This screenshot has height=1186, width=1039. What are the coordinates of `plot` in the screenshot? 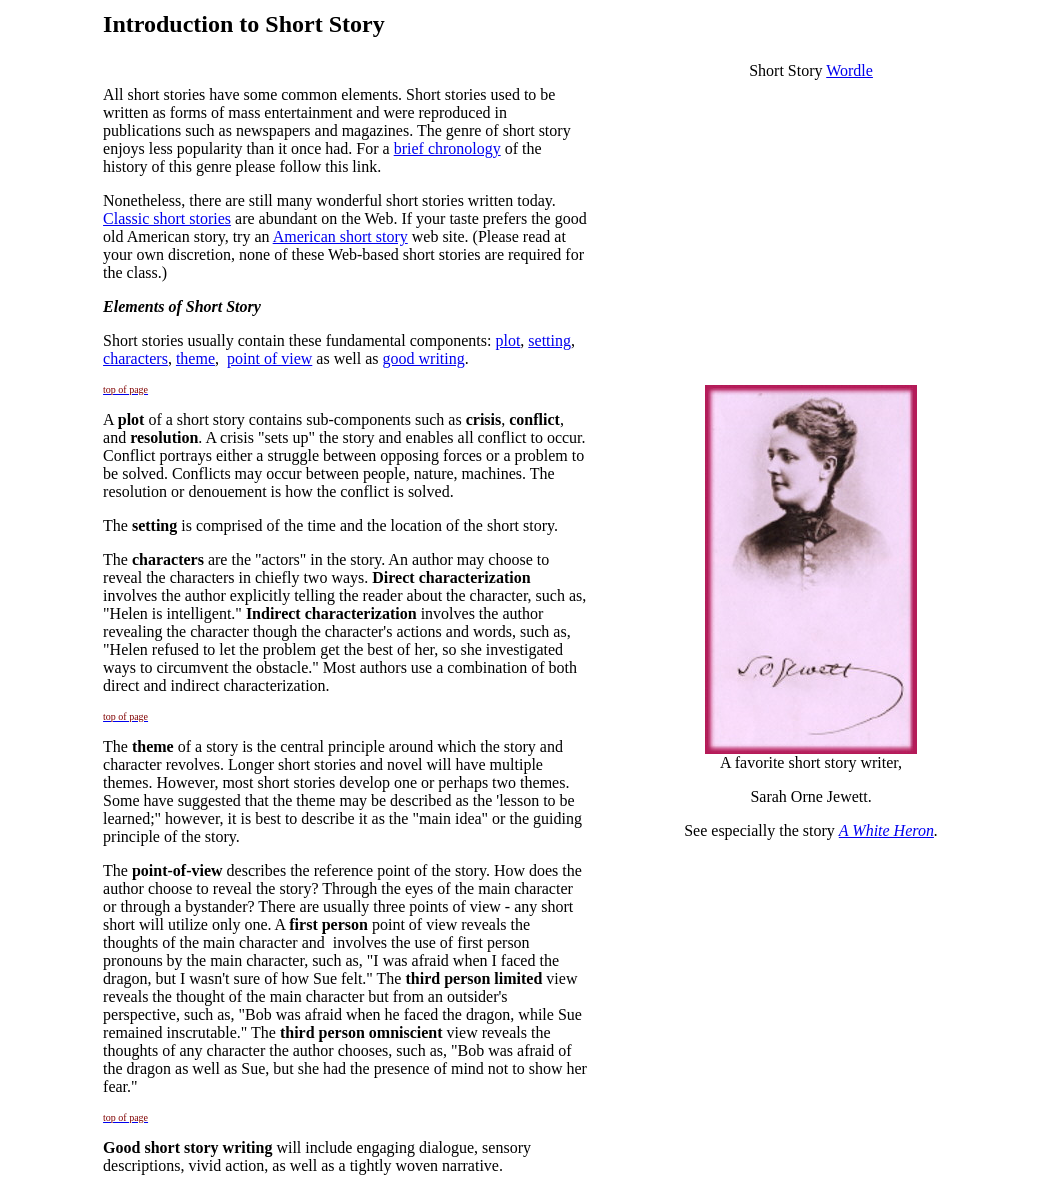 It's located at (507, 340).